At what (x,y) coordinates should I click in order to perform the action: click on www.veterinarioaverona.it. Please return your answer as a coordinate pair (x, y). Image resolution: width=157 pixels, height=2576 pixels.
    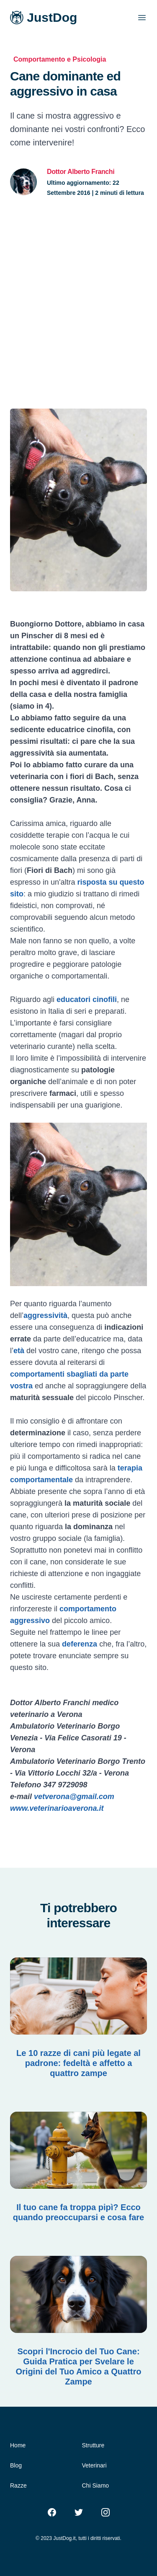
    Looking at the image, I should click on (56, 1808).